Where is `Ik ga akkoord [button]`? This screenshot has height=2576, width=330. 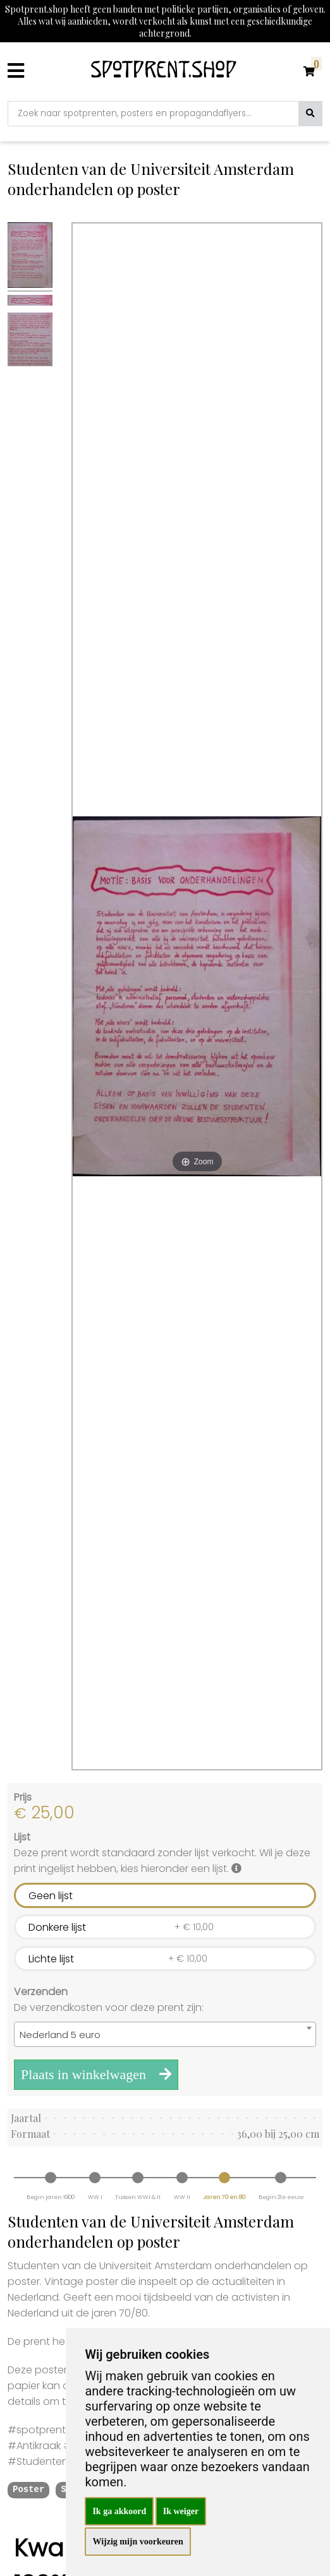
Ik ga akkoord [button] is located at coordinates (119, 2511).